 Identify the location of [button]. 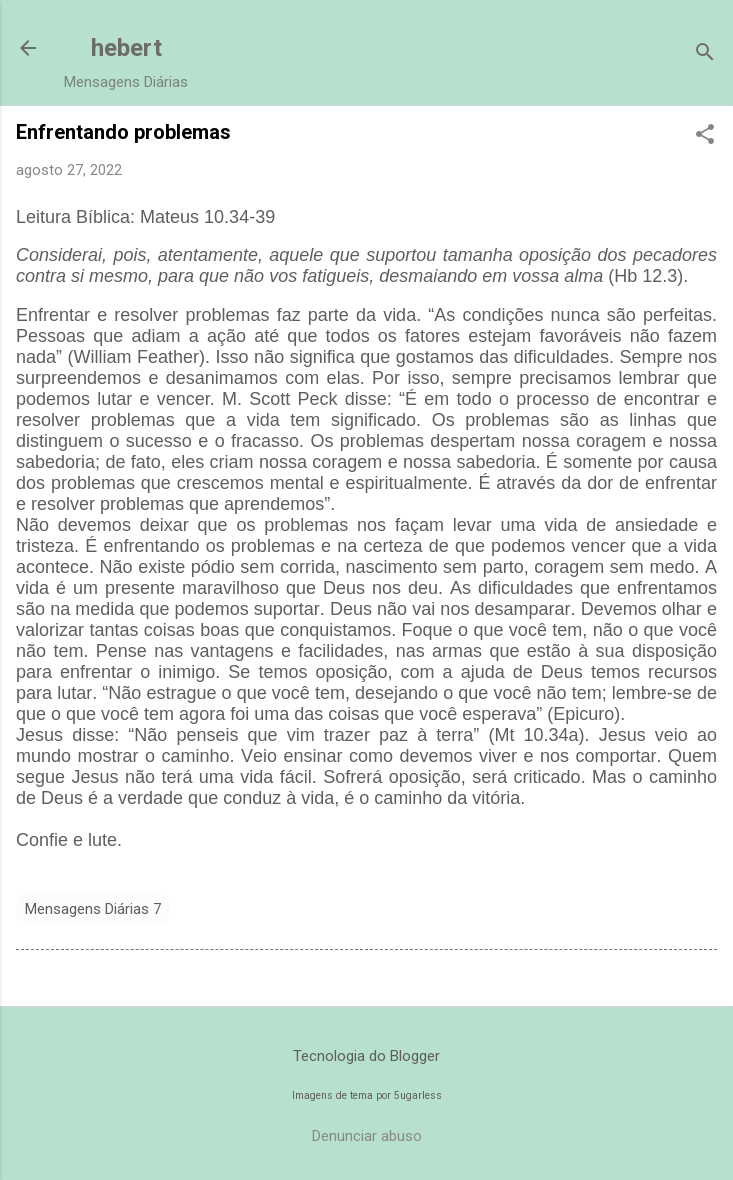
(705, 136).